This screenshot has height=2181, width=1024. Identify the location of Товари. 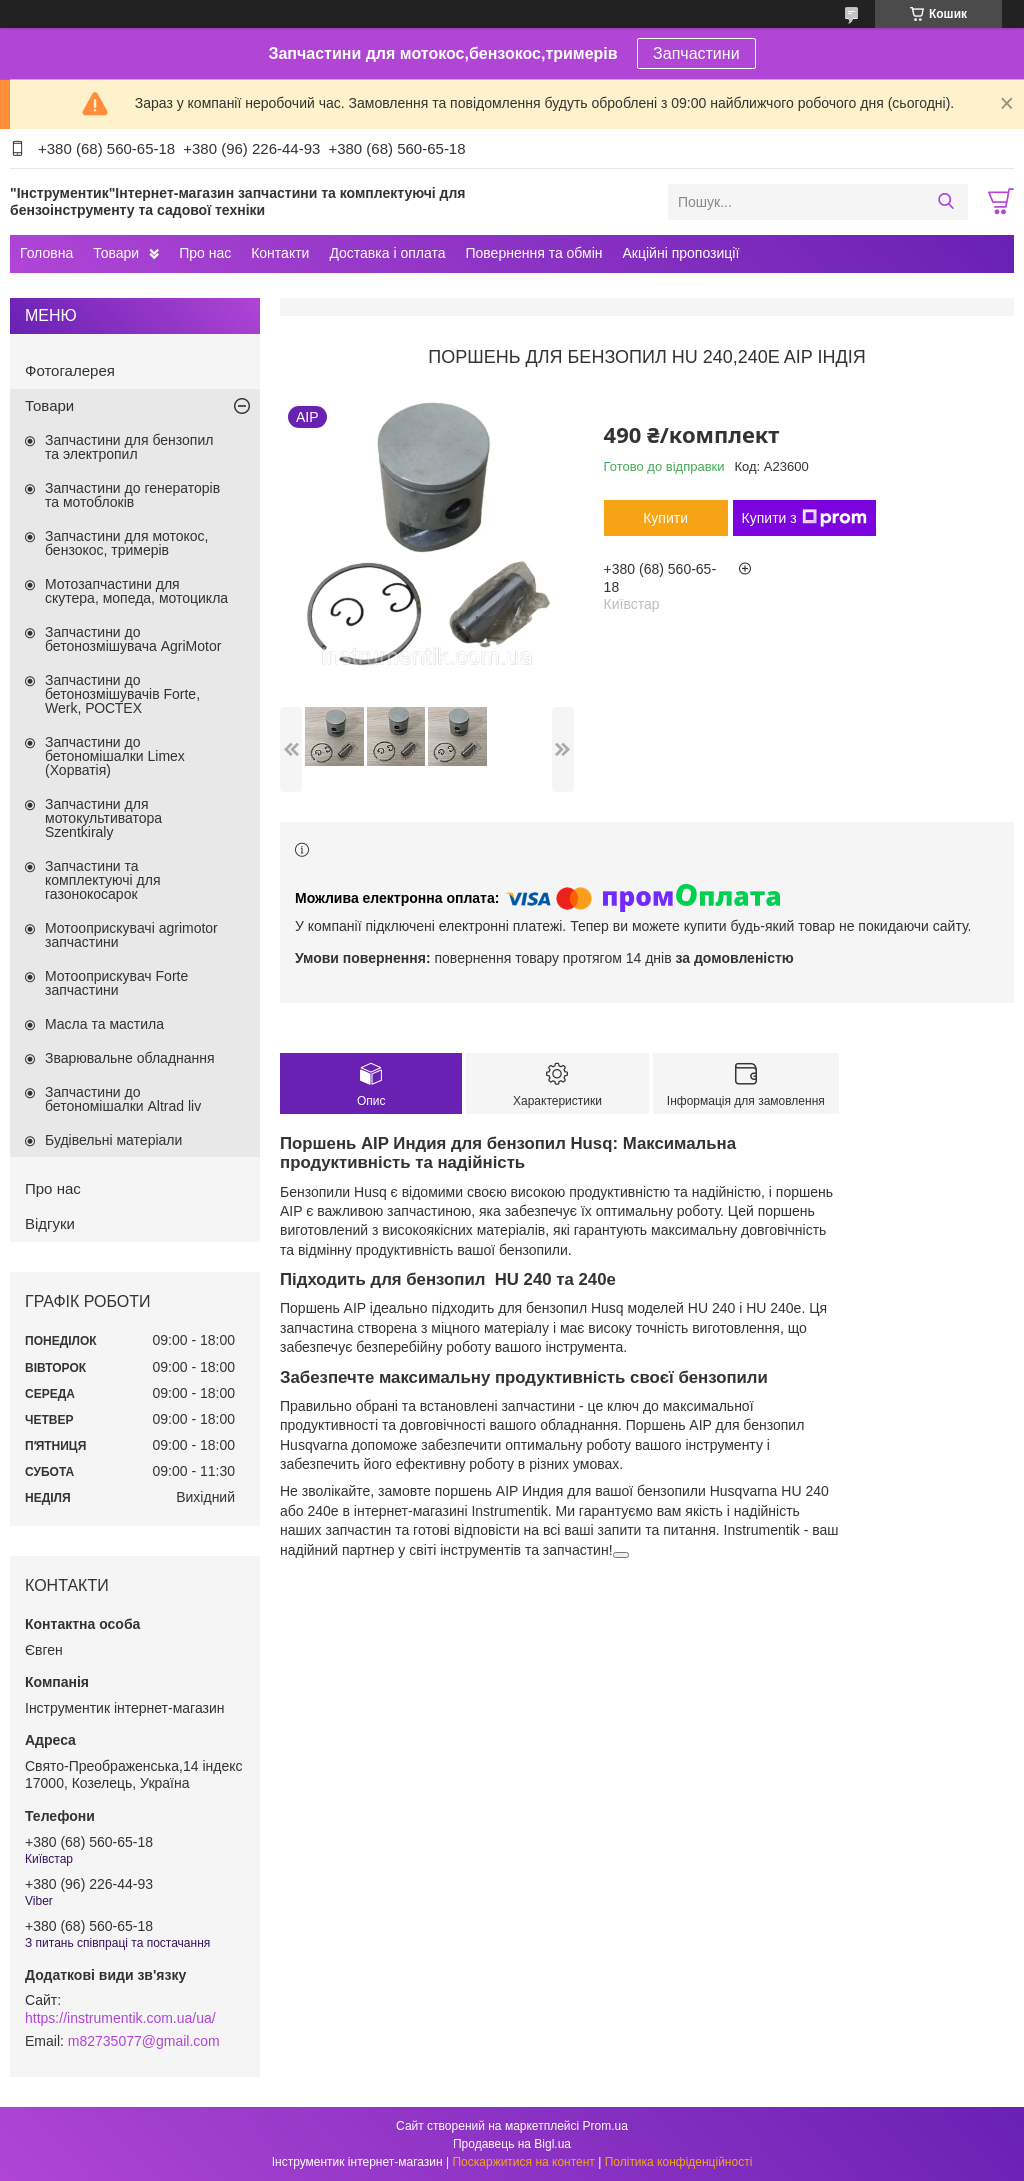
(116, 253).